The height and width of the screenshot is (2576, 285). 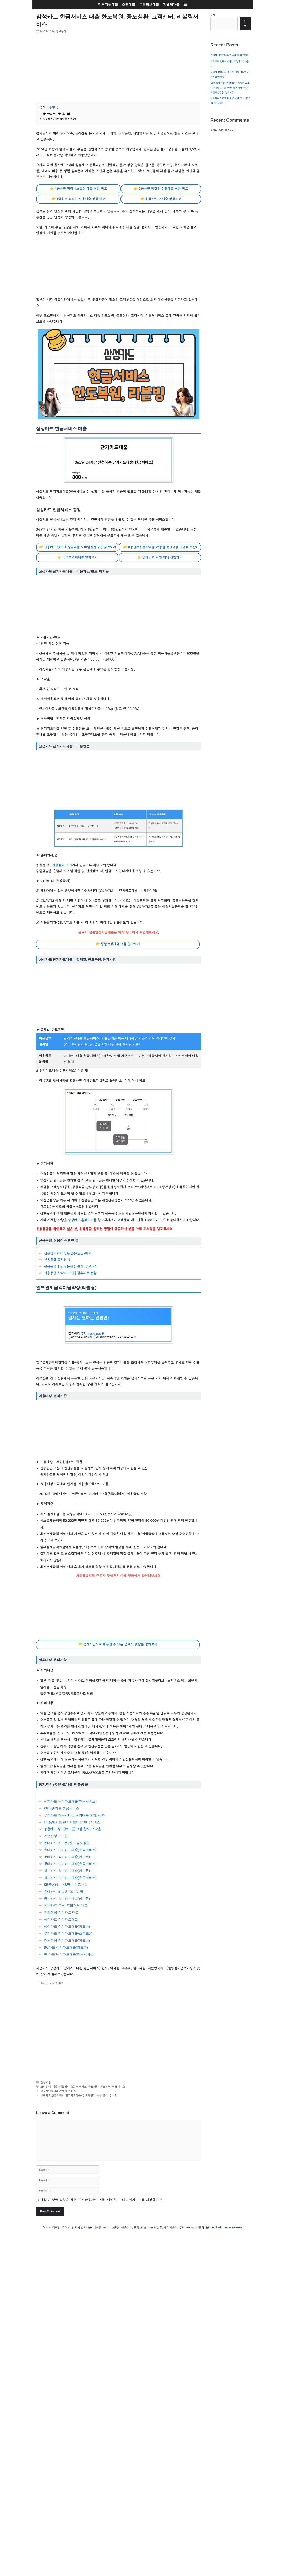 What do you see at coordinates (46, 2082) in the screenshot?
I see `신용대출` at bounding box center [46, 2082].